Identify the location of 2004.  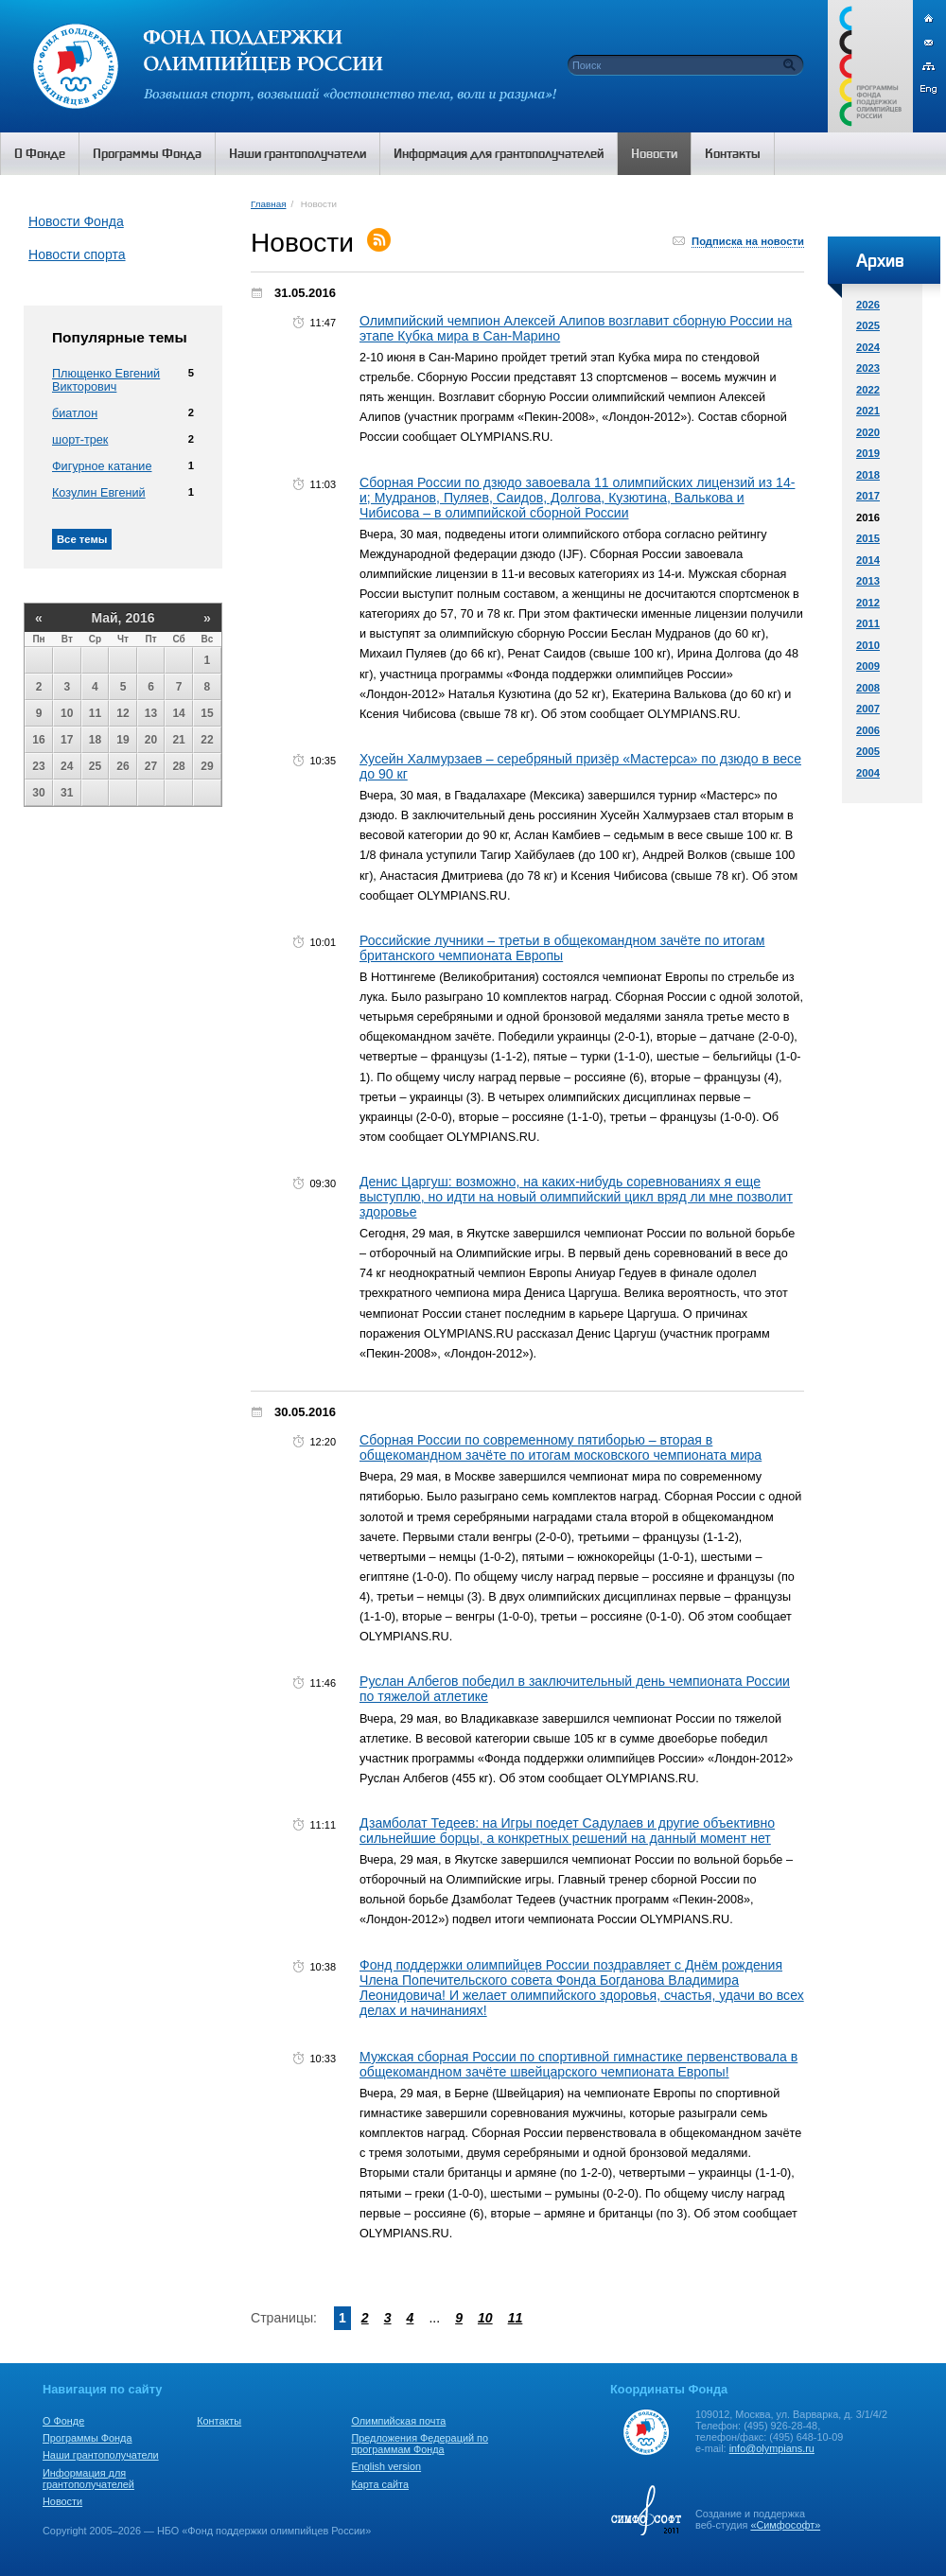
(868, 773).